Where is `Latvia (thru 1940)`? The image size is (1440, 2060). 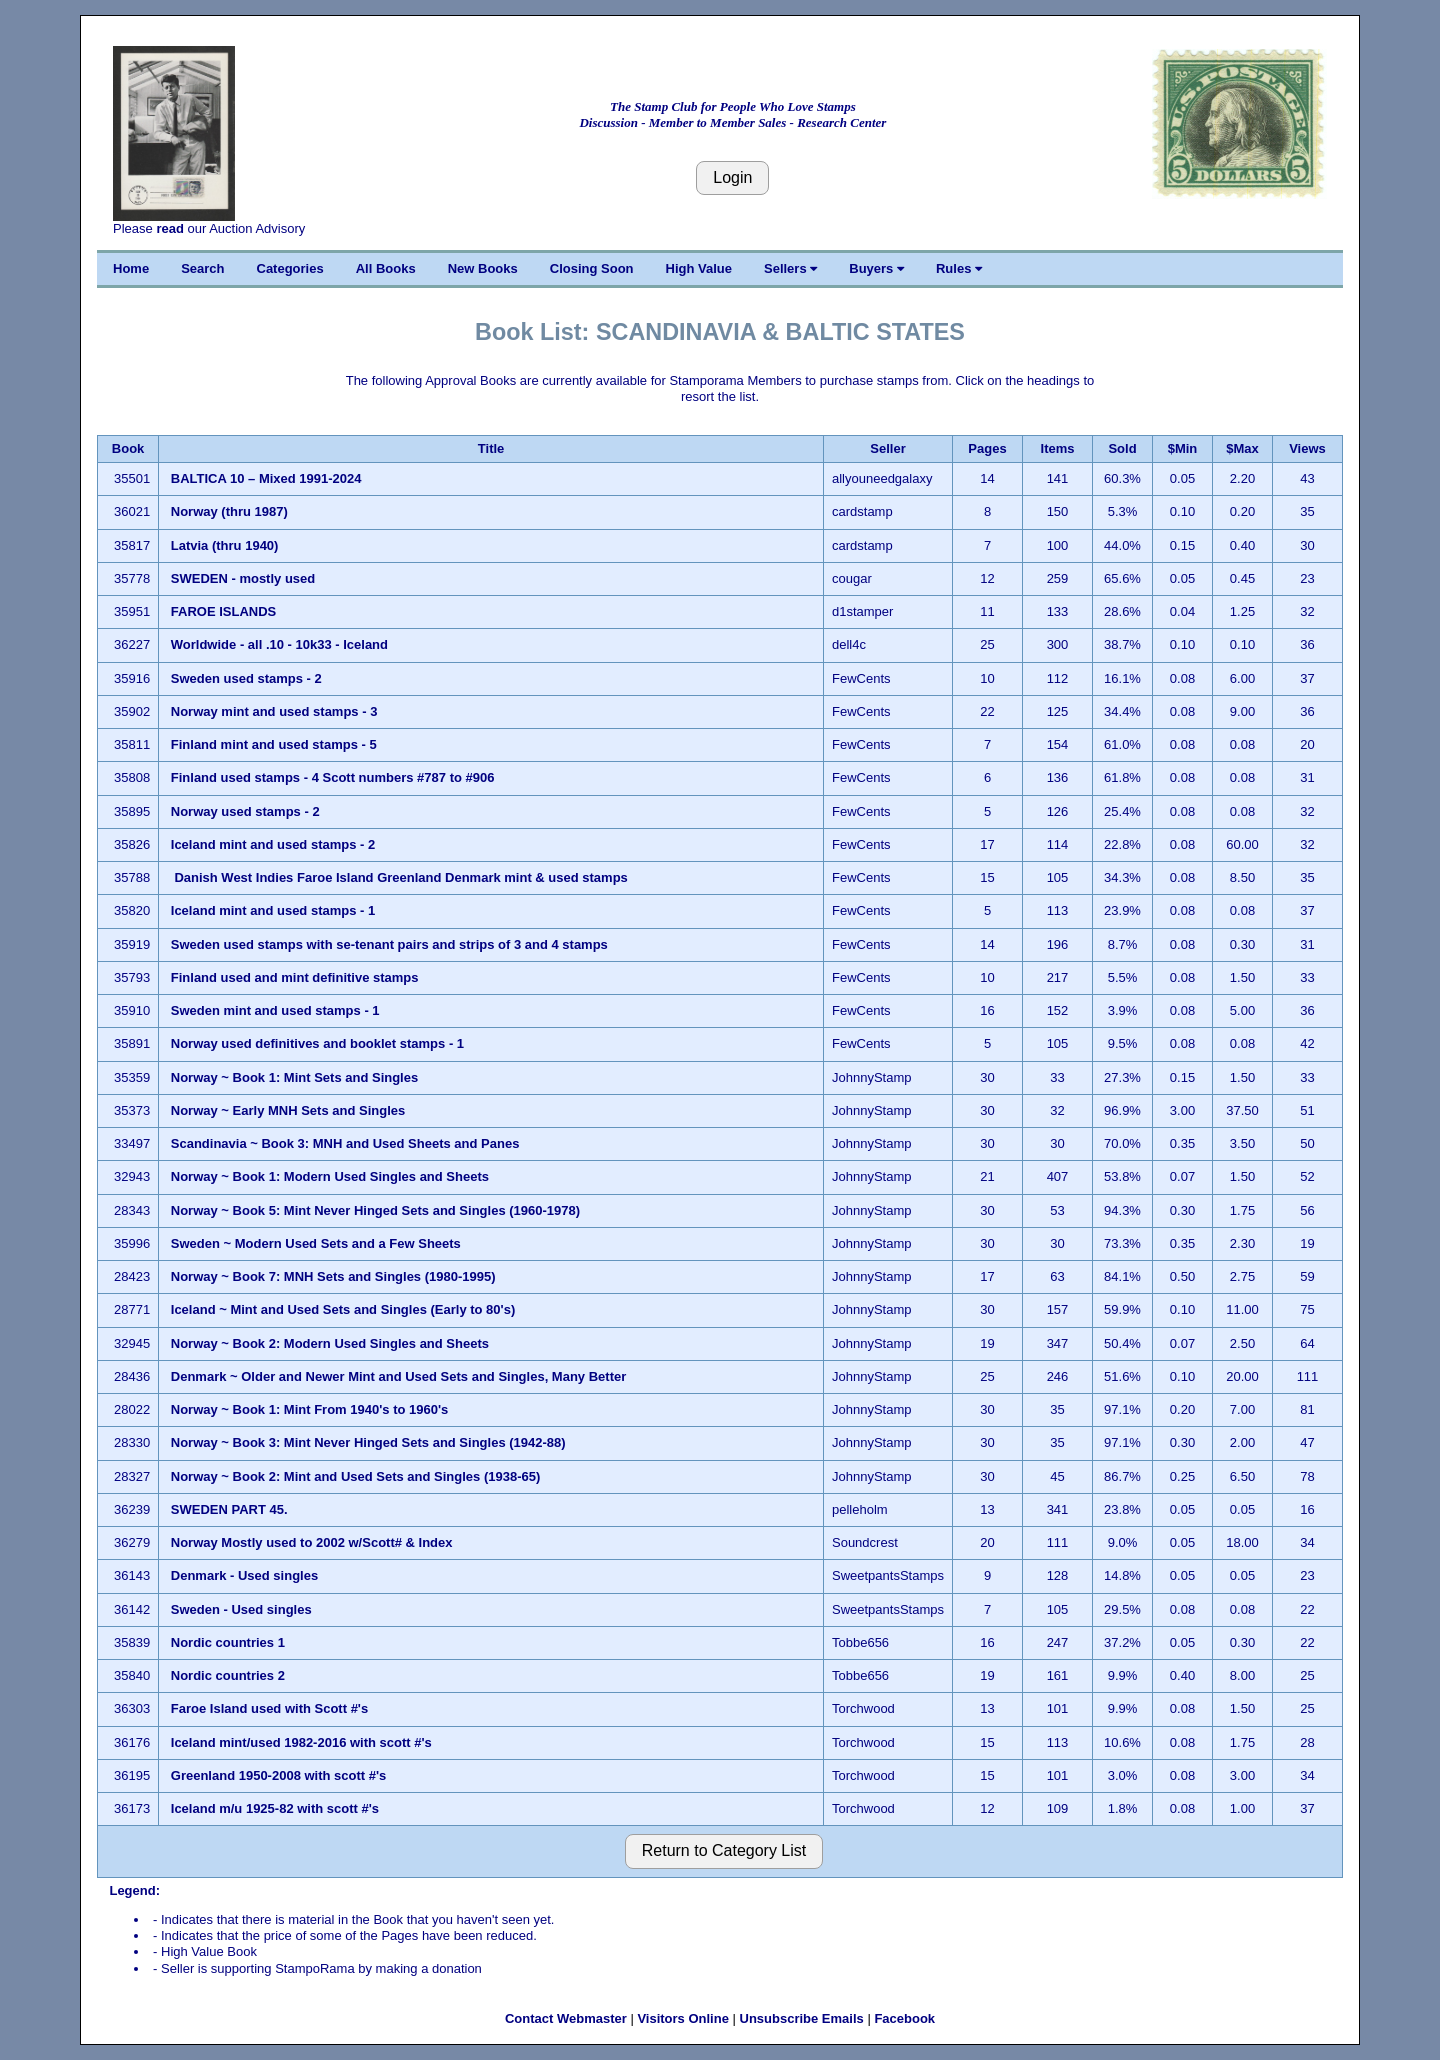 Latvia (thru 1940) is located at coordinates (225, 545).